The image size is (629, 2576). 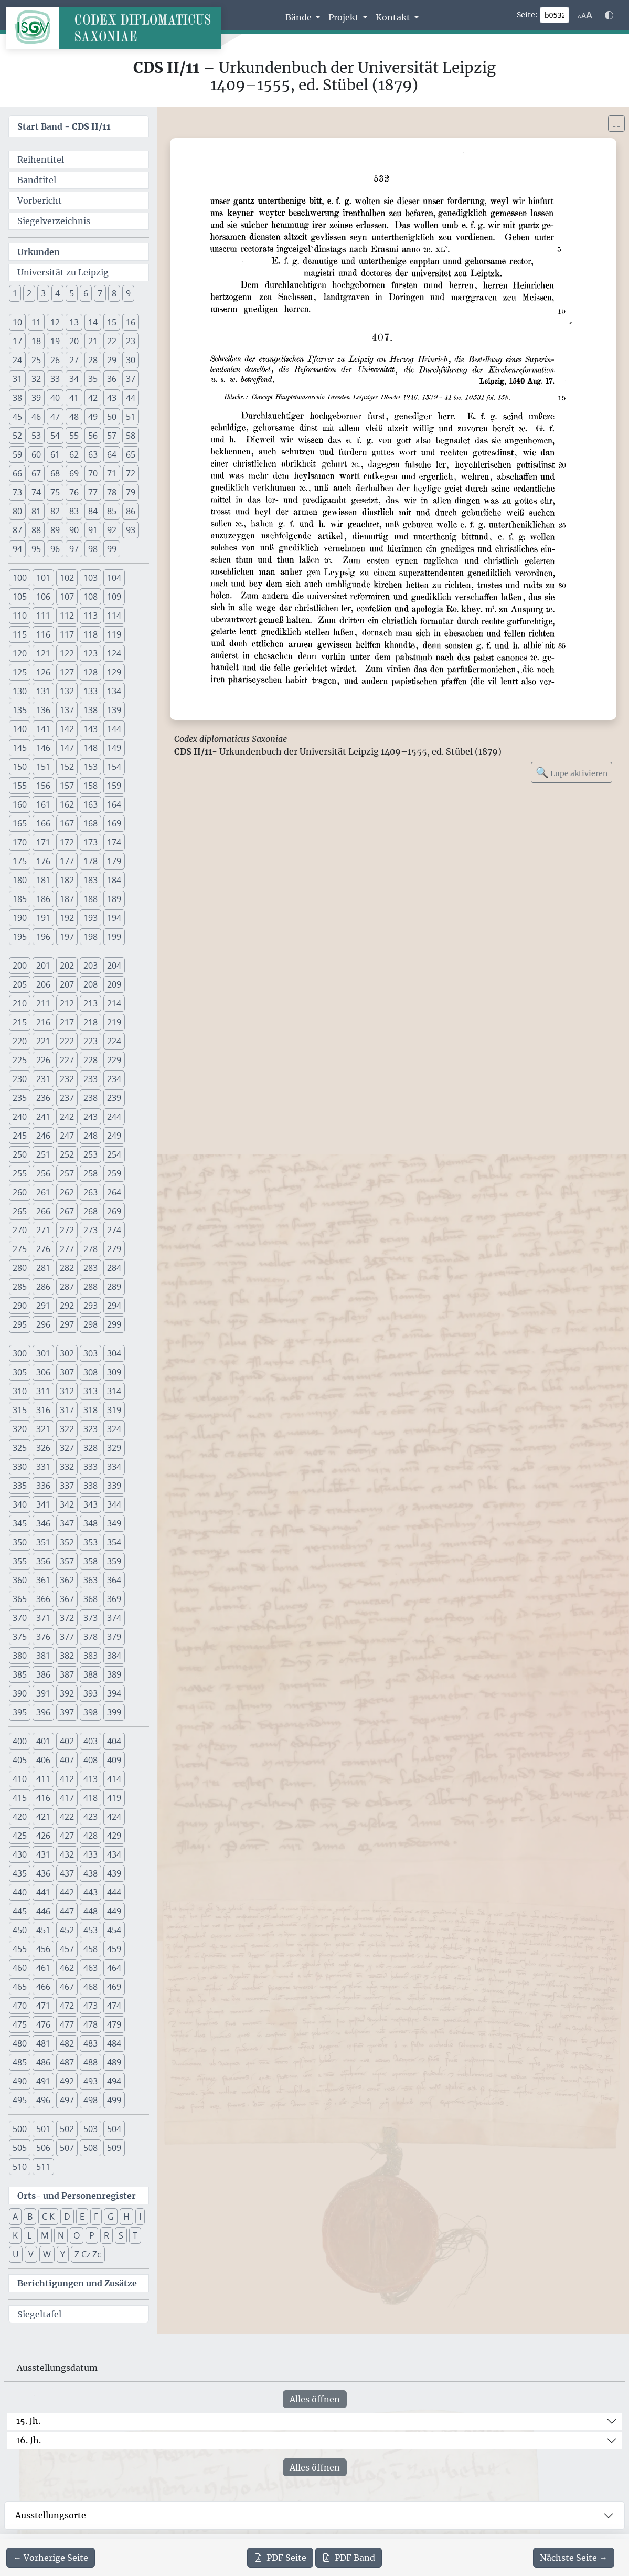 I want to click on 434 [button], so click(x=114, y=1854).